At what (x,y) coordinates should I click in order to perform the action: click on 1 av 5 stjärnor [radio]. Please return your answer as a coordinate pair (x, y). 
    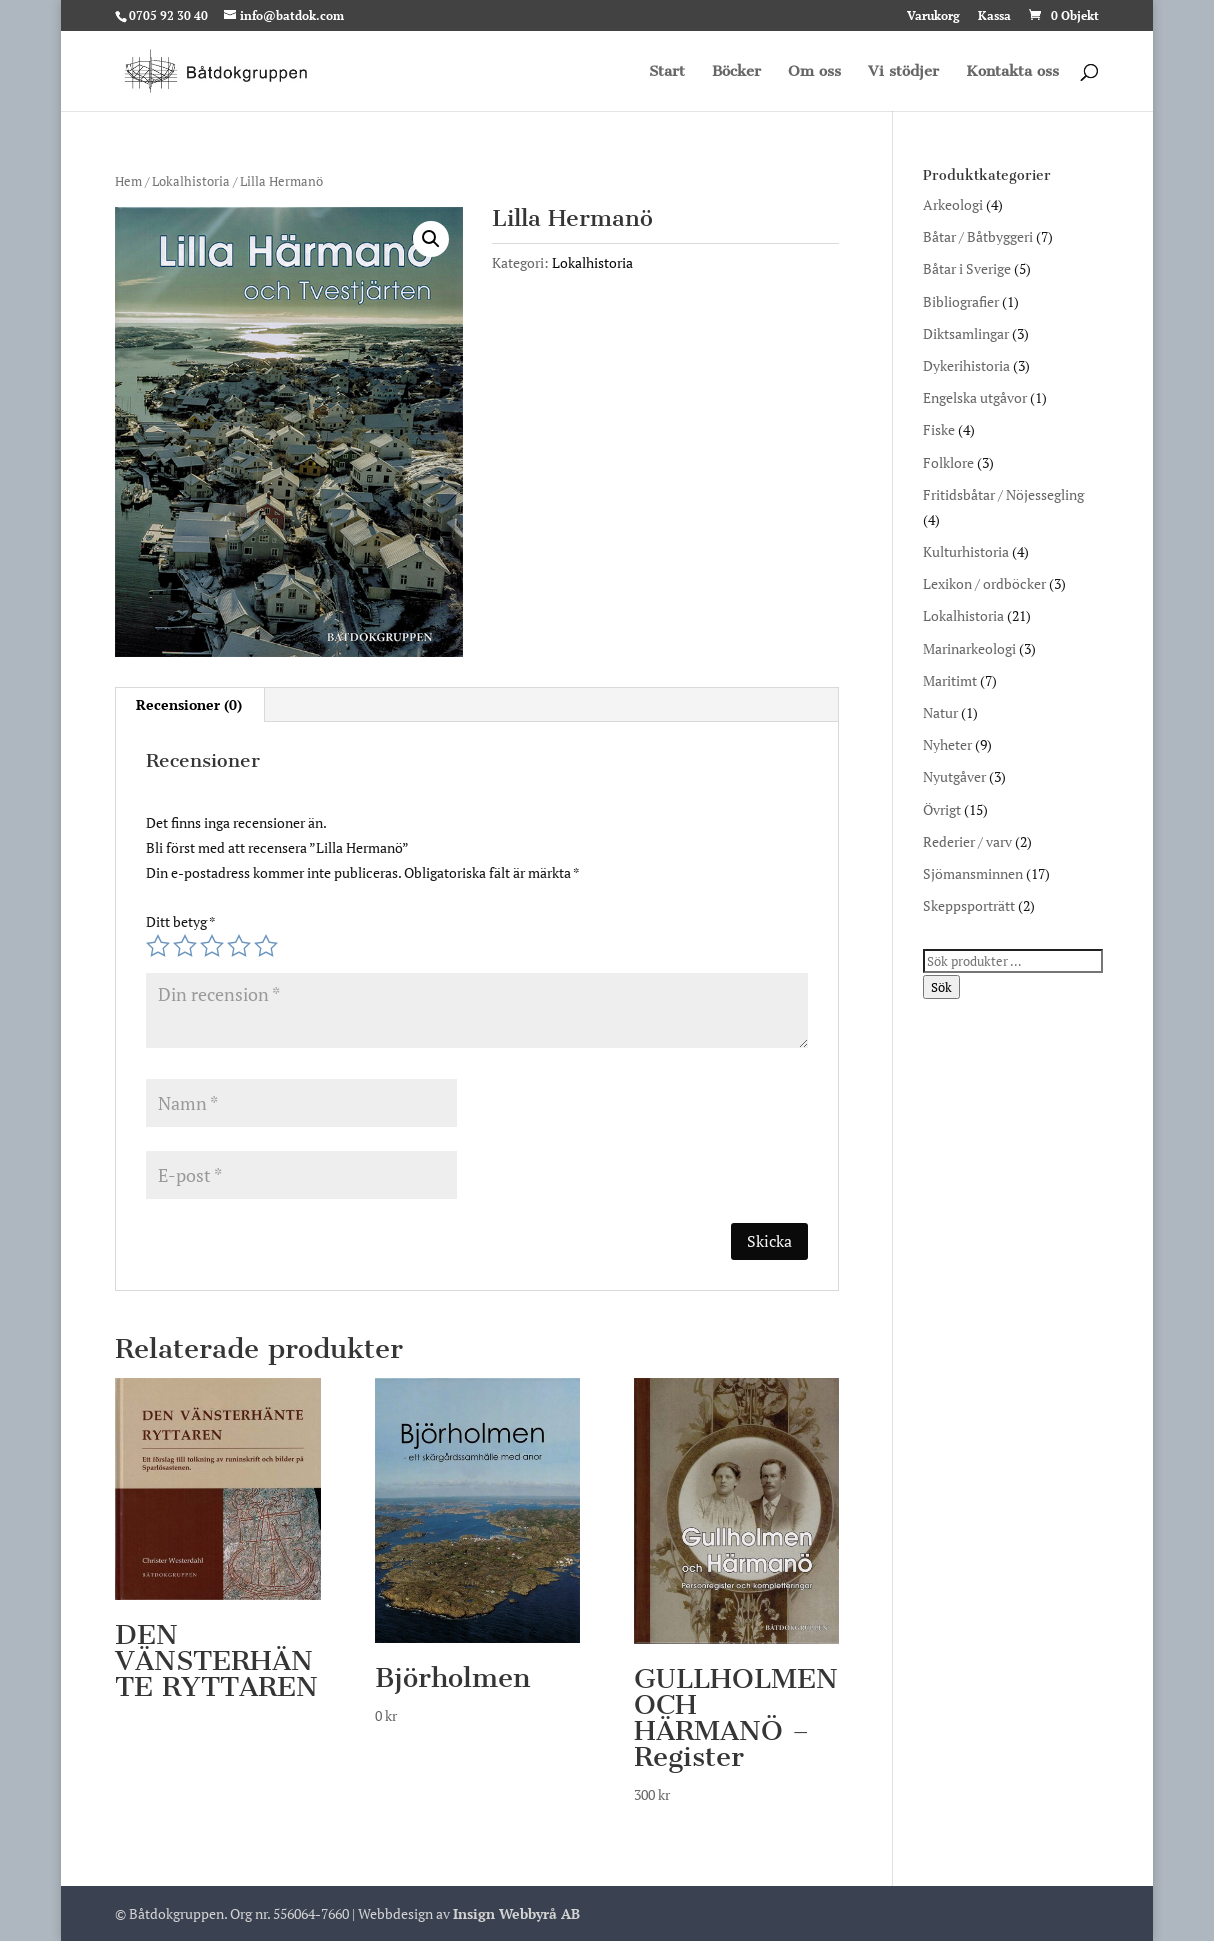
    Looking at the image, I should click on (158, 946).